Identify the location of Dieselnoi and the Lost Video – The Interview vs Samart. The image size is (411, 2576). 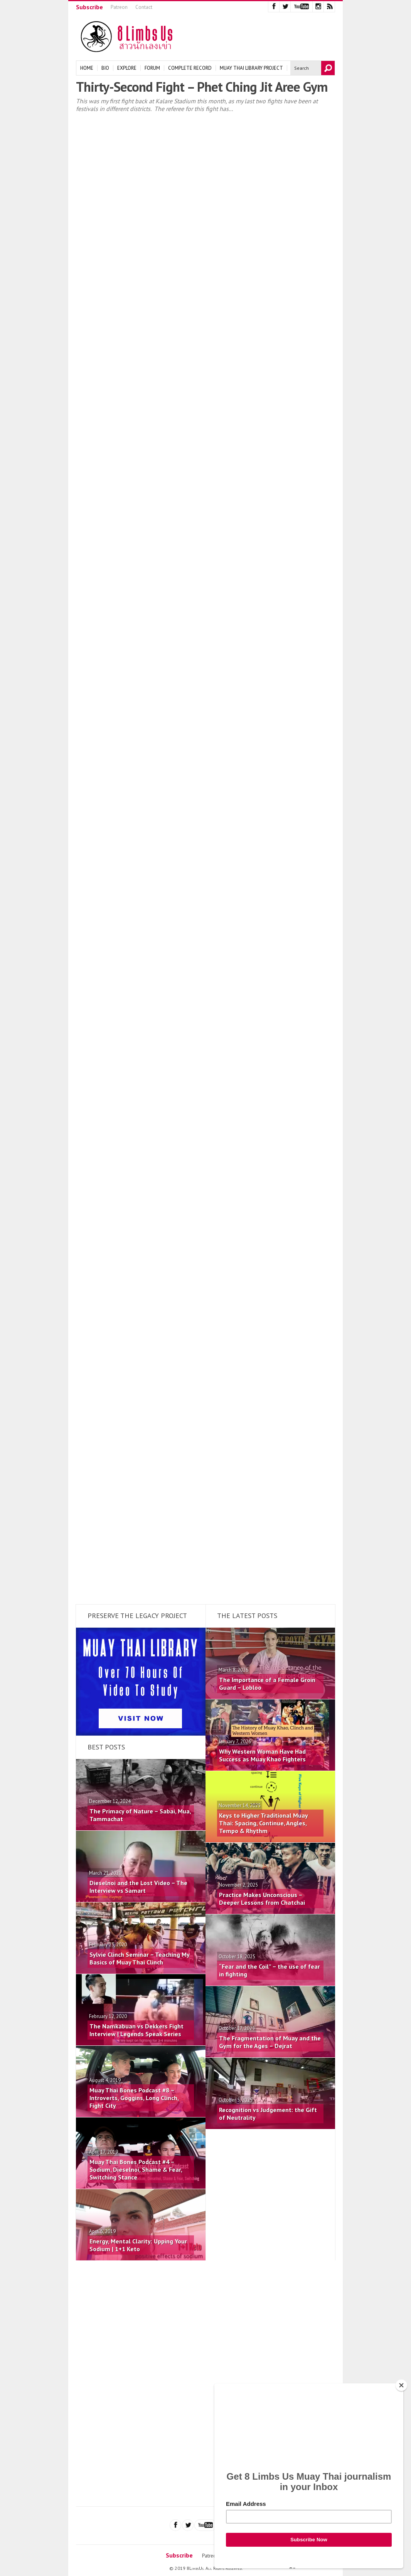
(138, 1886).